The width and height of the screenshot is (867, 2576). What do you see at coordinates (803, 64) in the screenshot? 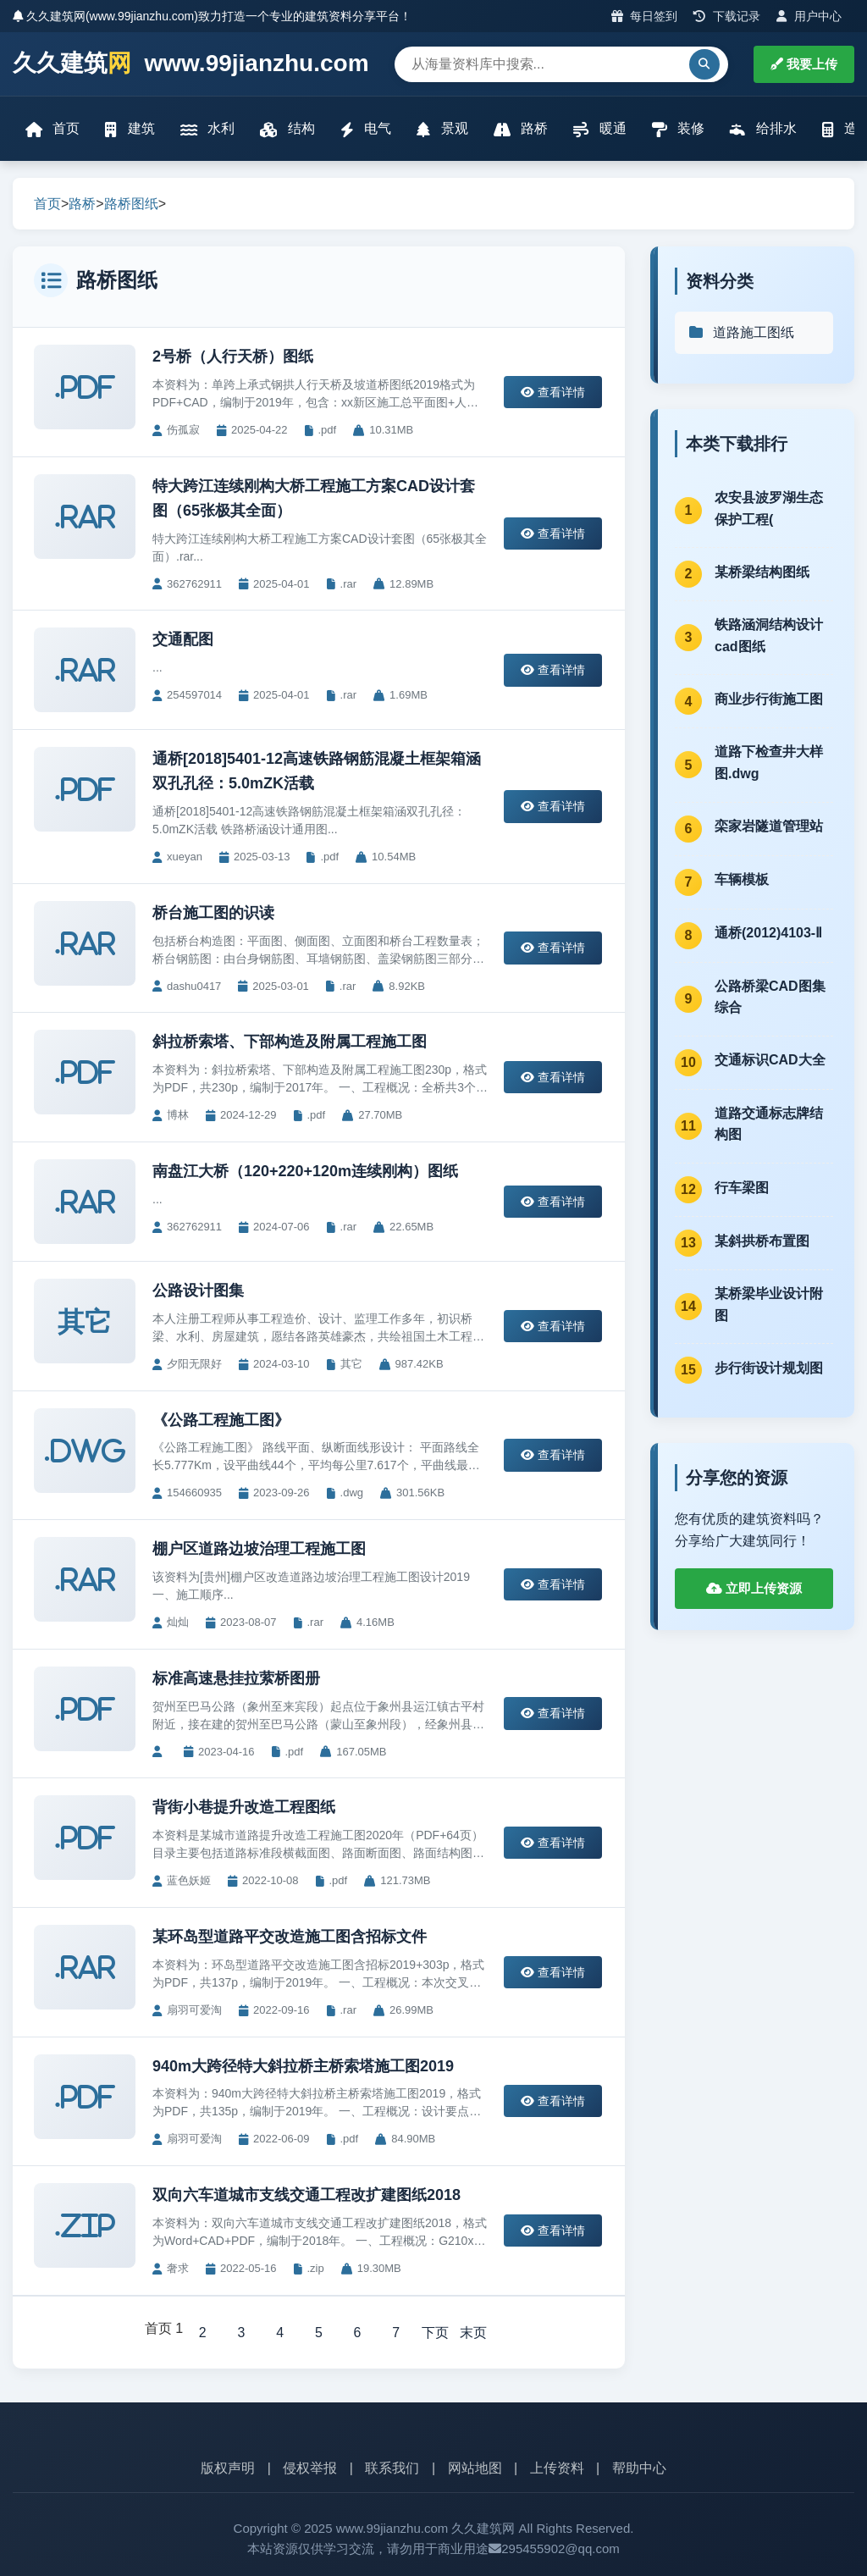
I see `我要上传` at bounding box center [803, 64].